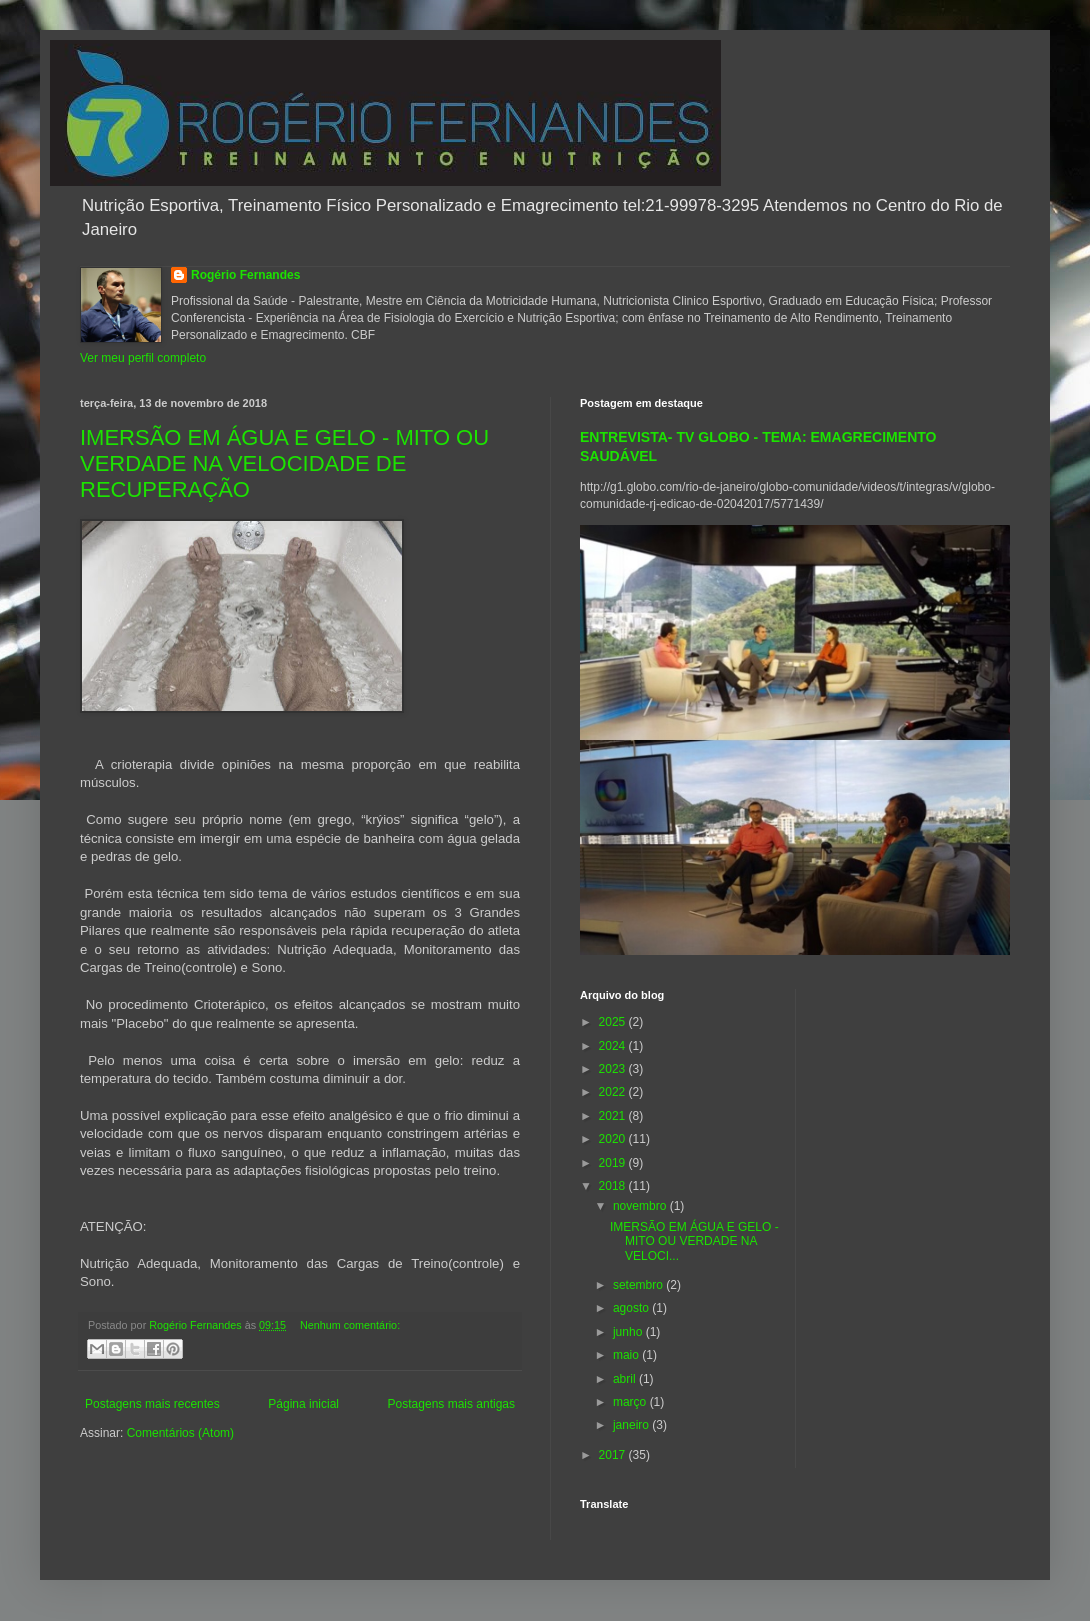  Describe the element at coordinates (632, 1308) in the screenshot. I see `agosto` at that location.